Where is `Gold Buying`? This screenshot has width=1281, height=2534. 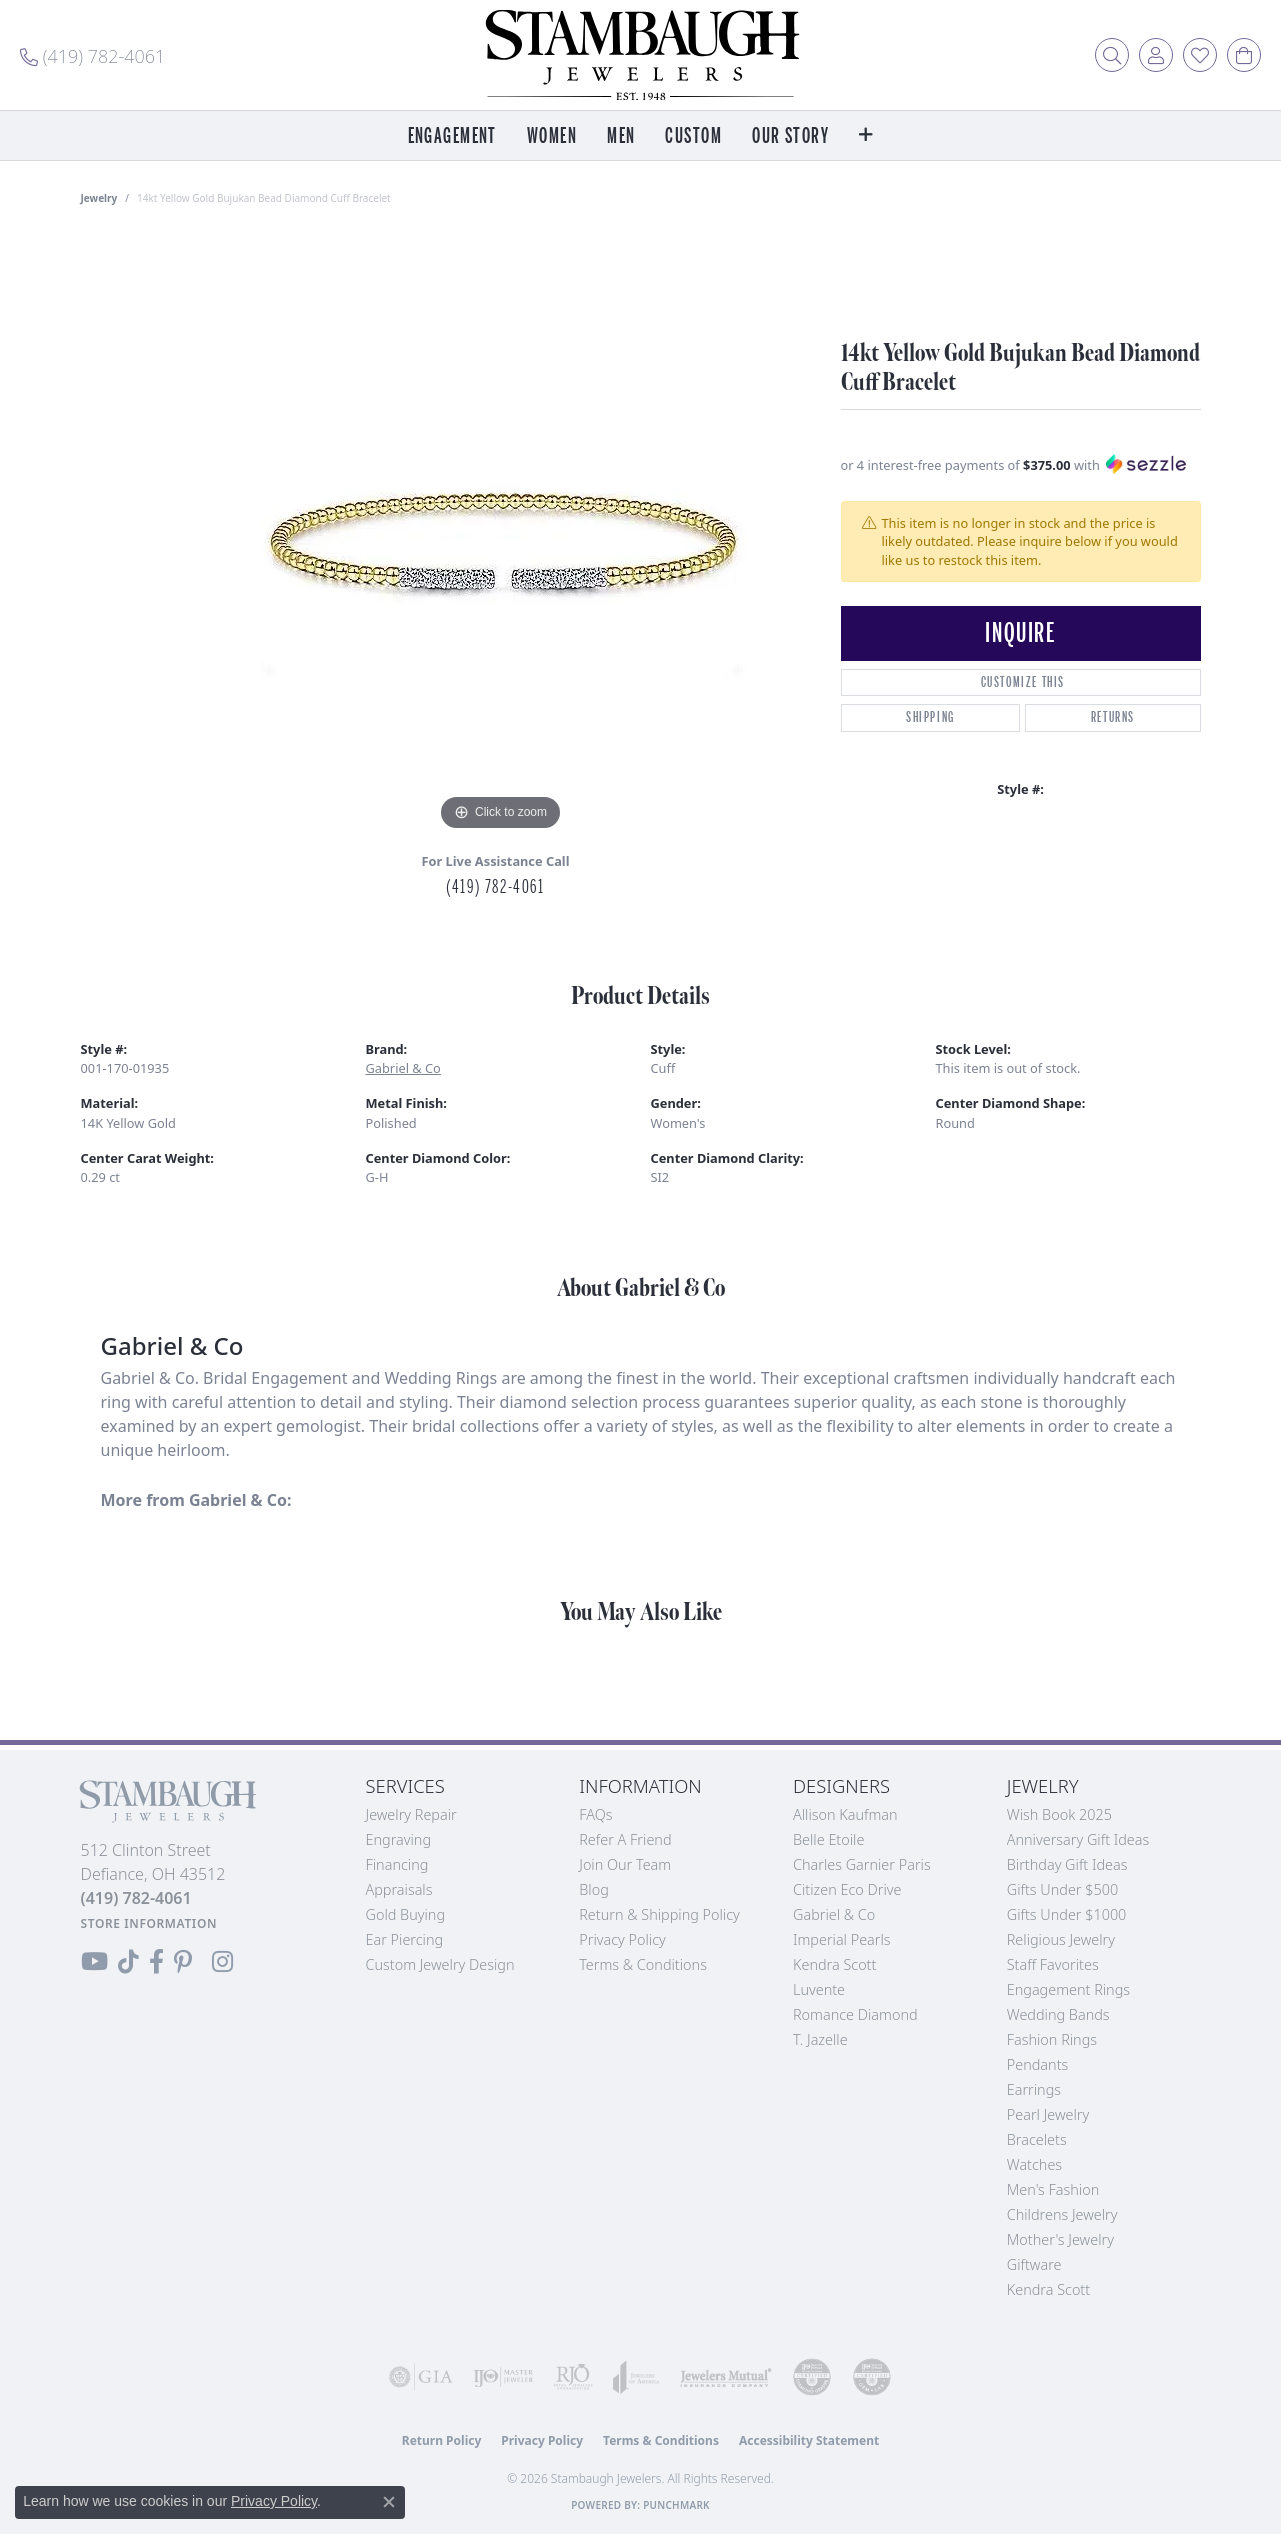
Gold Buying is located at coordinates (406, 1914).